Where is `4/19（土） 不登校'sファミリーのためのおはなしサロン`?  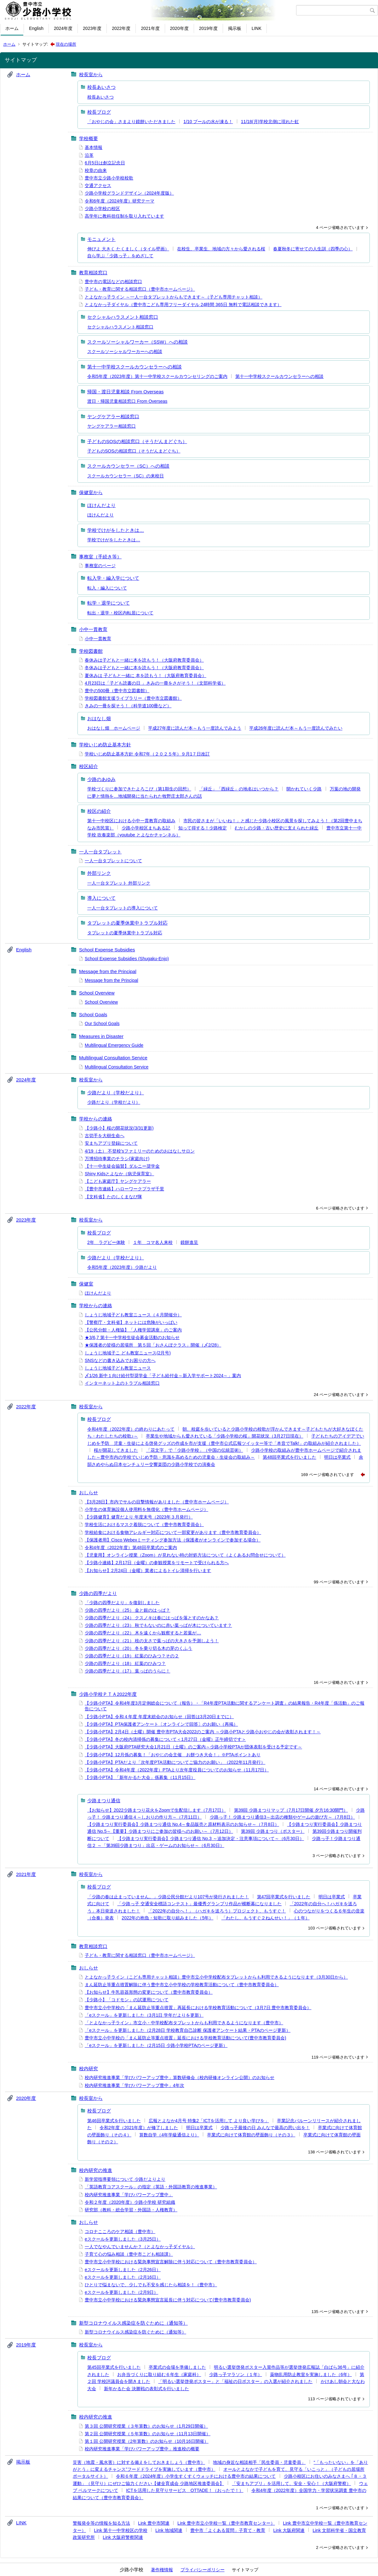 4/19（土） 不登校'sファミリーのためのおはなしサロン is located at coordinates (140, 1151).